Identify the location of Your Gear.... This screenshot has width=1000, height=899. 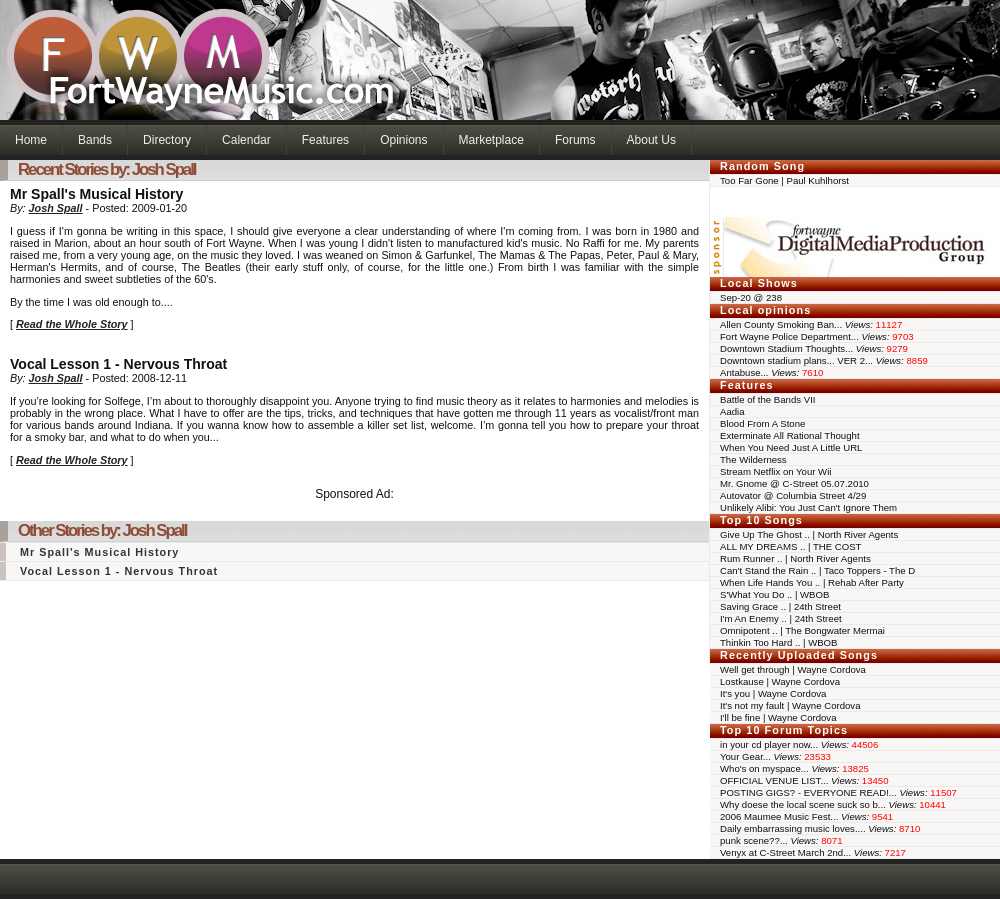
(775, 756).